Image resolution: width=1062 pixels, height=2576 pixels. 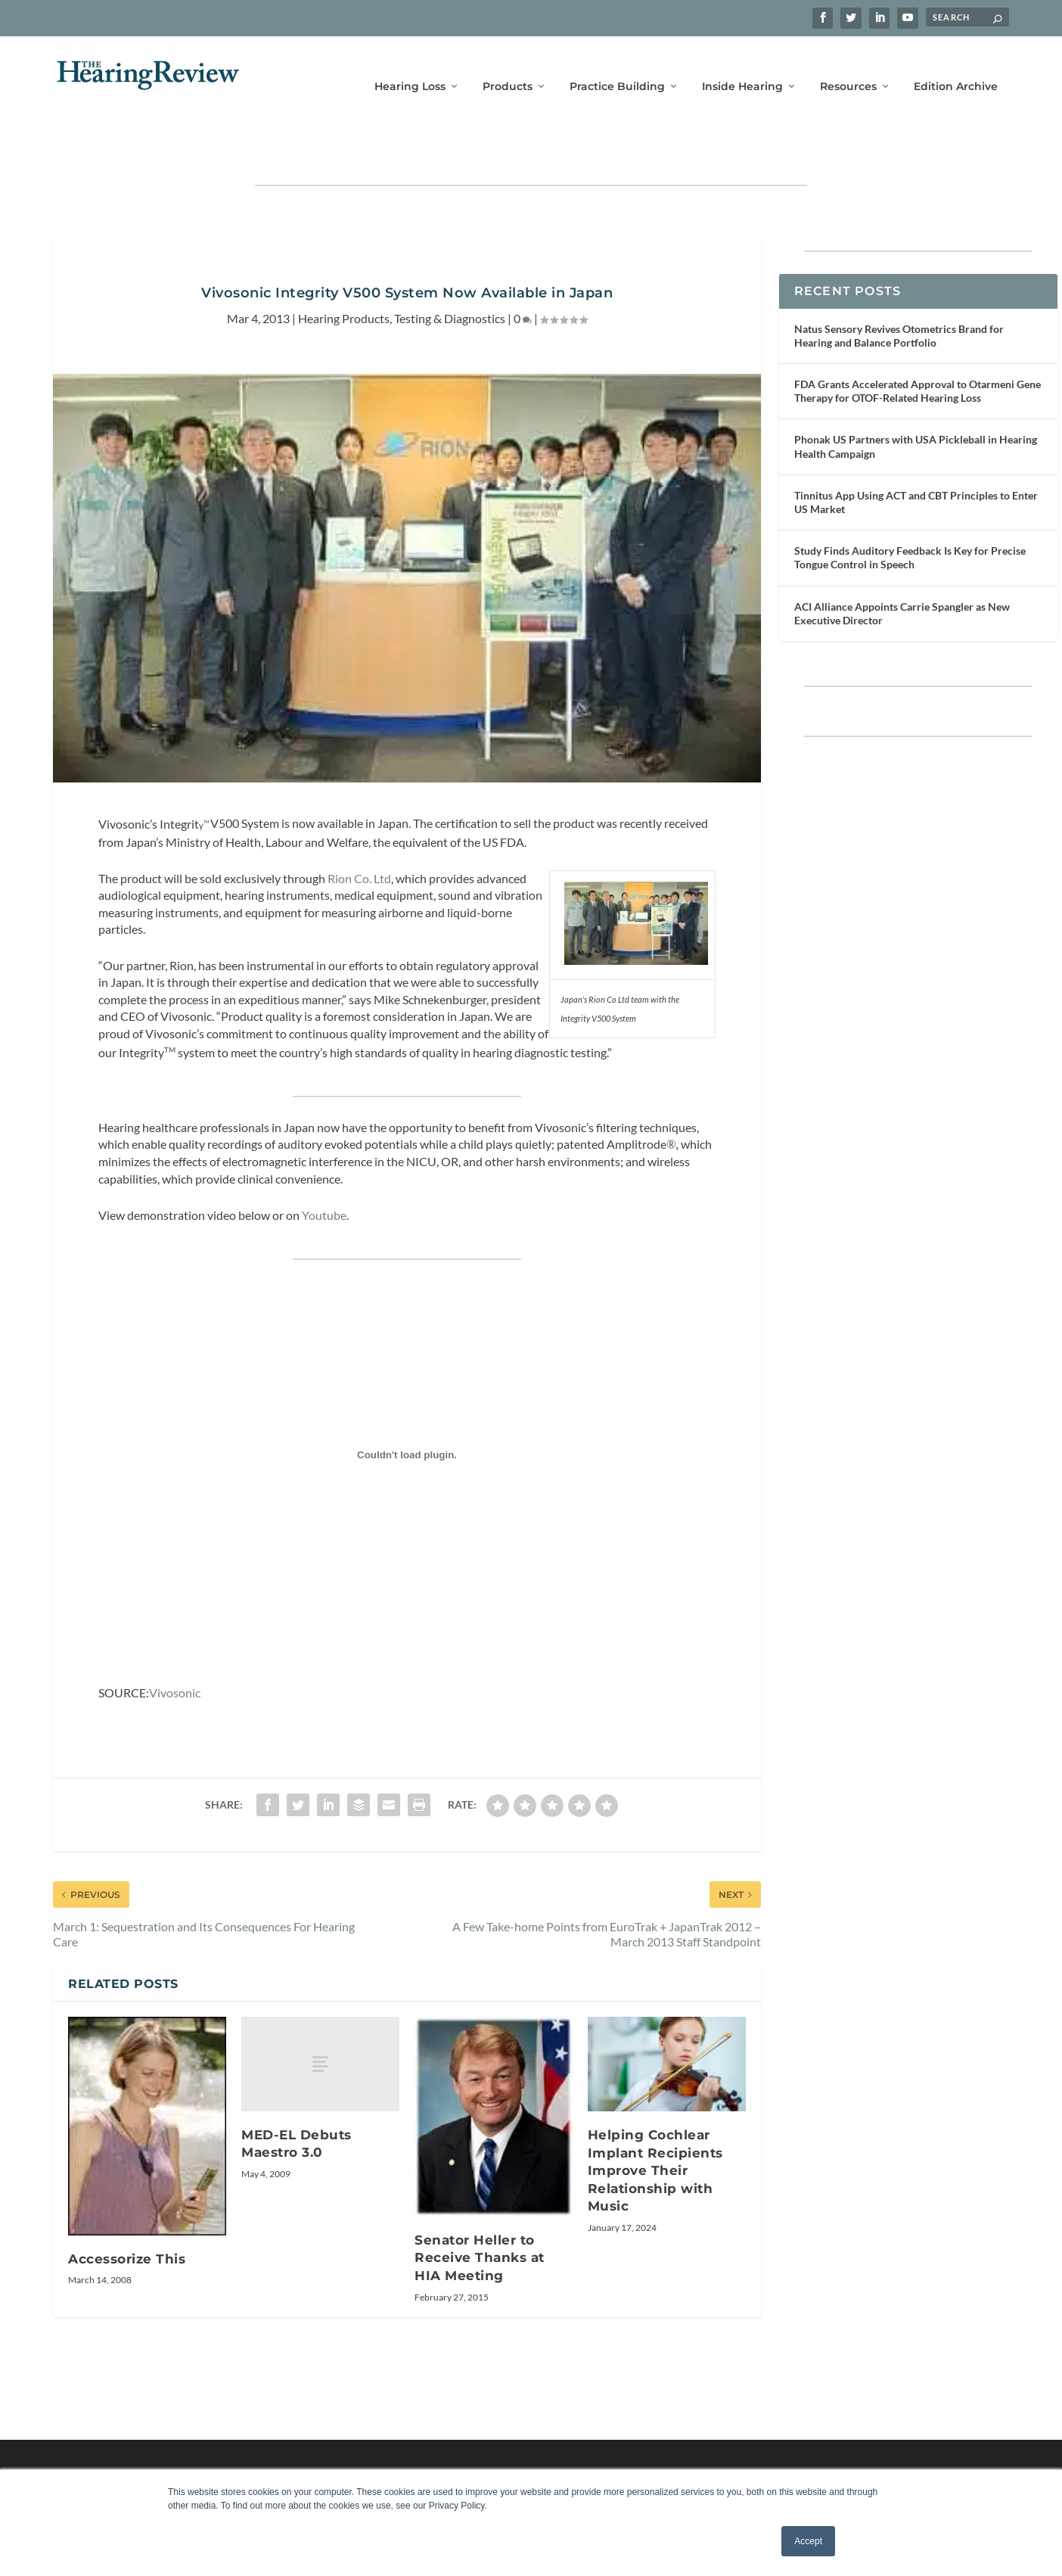 What do you see at coordinates (126, 2214) in the screenshot?
I see `Accessorize This` at bounding box center [126, 2214].